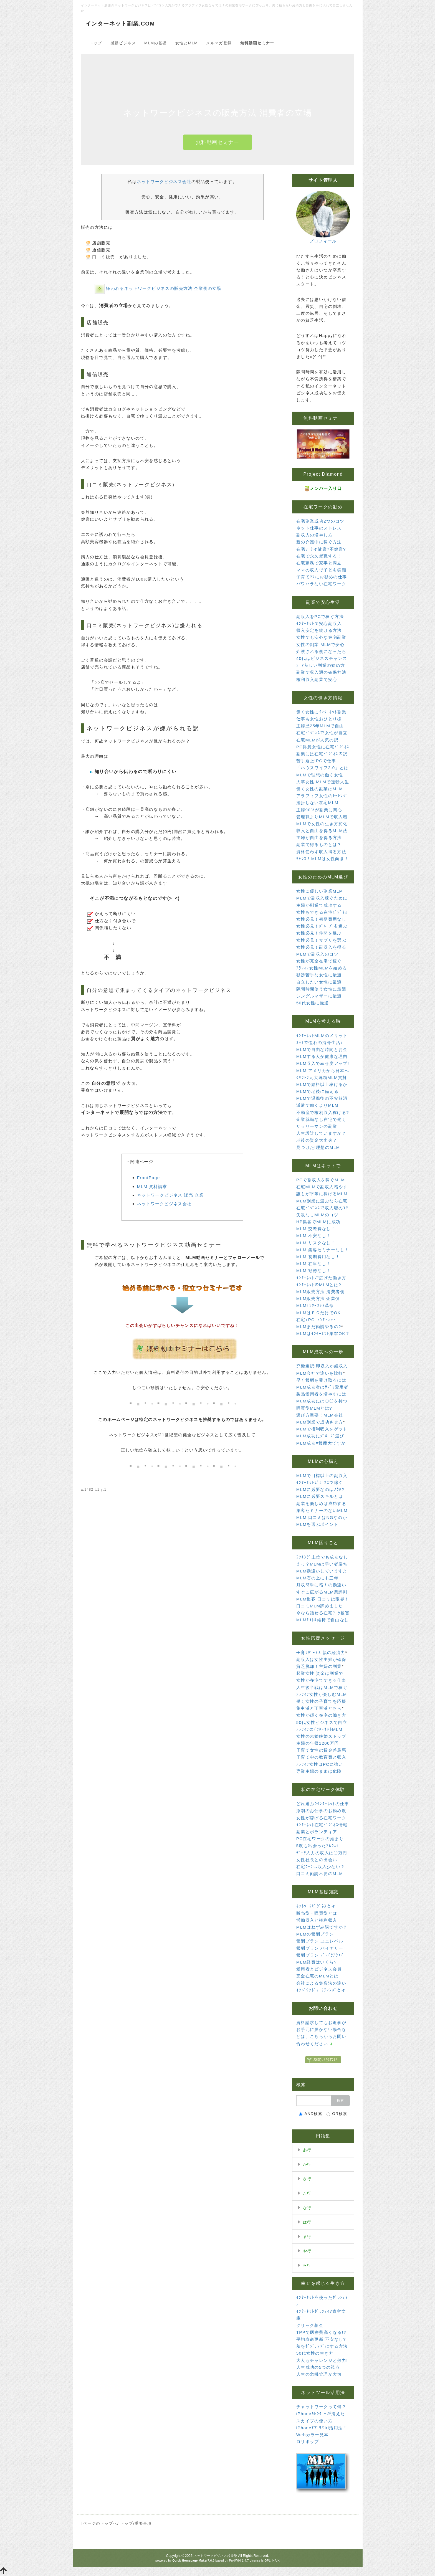 Image resolution: width=435 pixels, height=2576 pixels. Describe the element at coordinates (319, 1422) in the screenshot. I see `MLM副業で成功させ方` at that location.